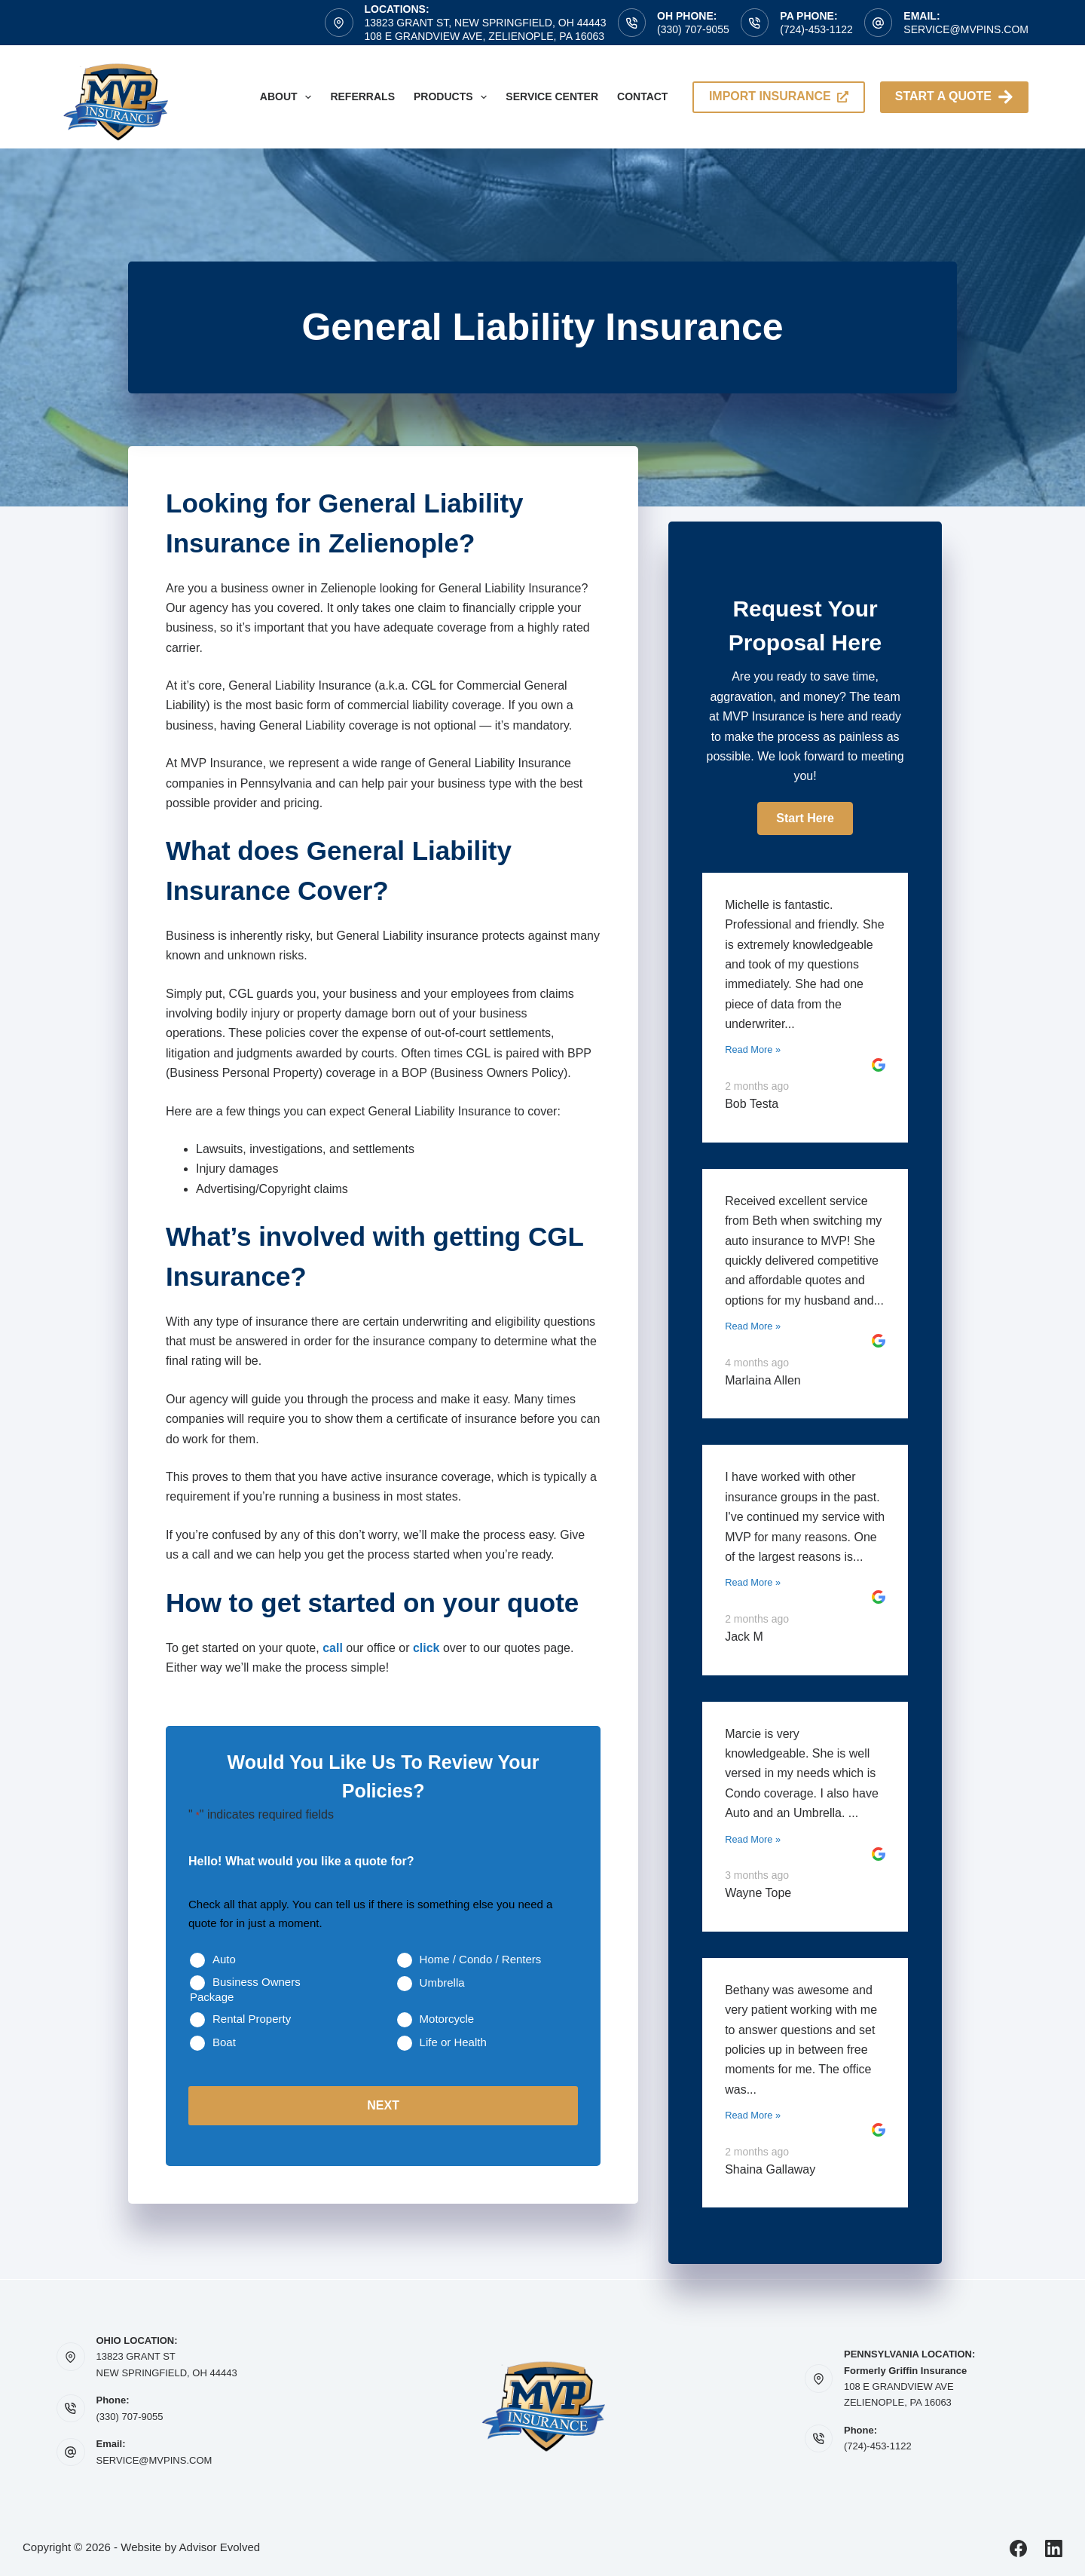 This screenshot has width=1085, height=2576. Describe the element at coordinates (447, 2018) in the screenshot. I see `Motorcycle` at that location.